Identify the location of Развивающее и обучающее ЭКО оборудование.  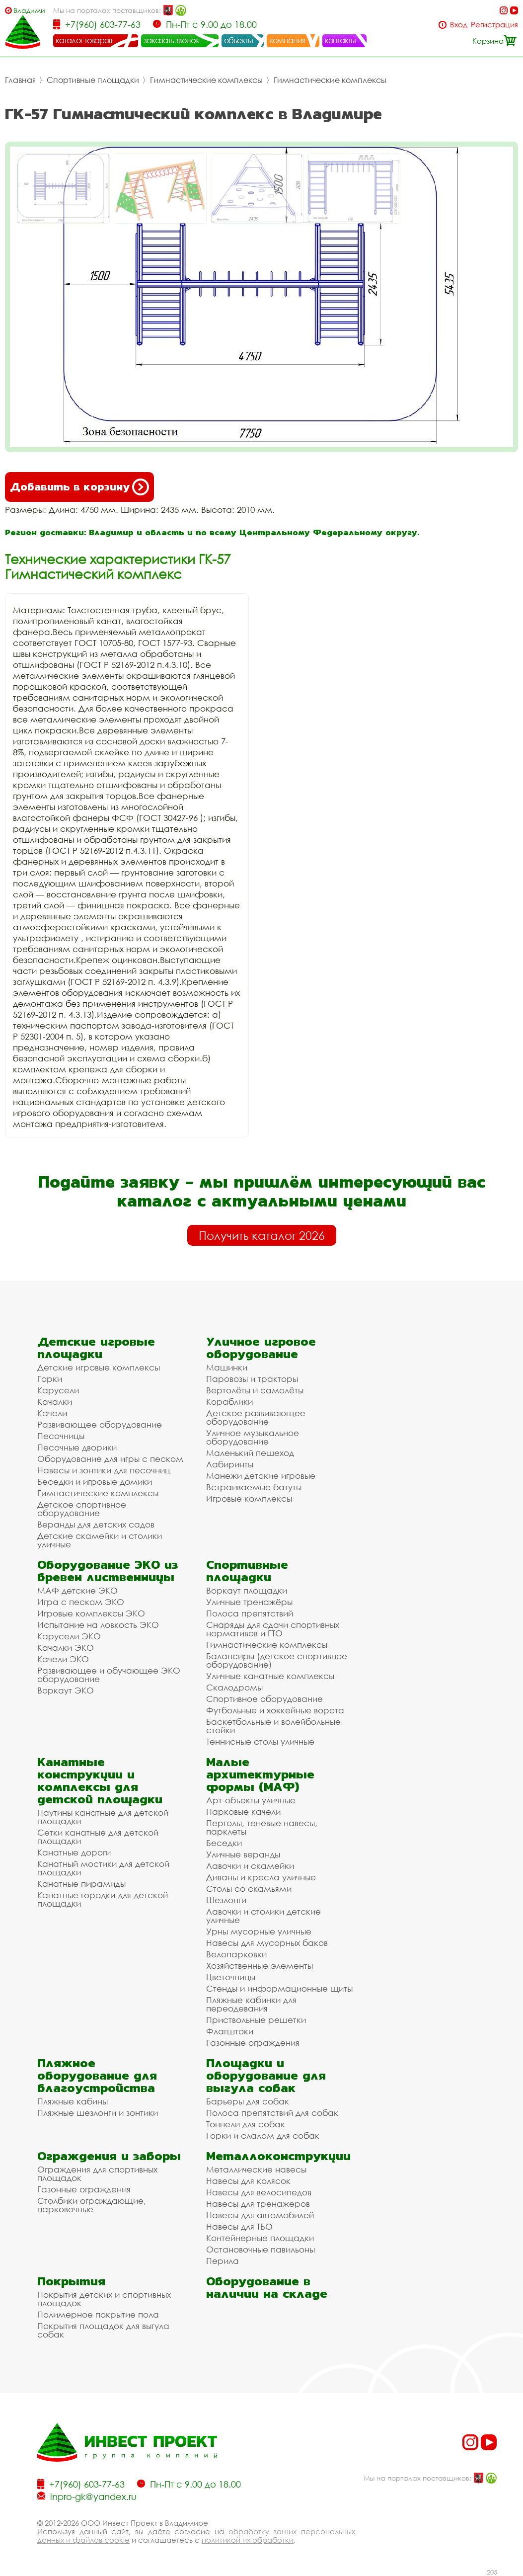
(108, 1674).